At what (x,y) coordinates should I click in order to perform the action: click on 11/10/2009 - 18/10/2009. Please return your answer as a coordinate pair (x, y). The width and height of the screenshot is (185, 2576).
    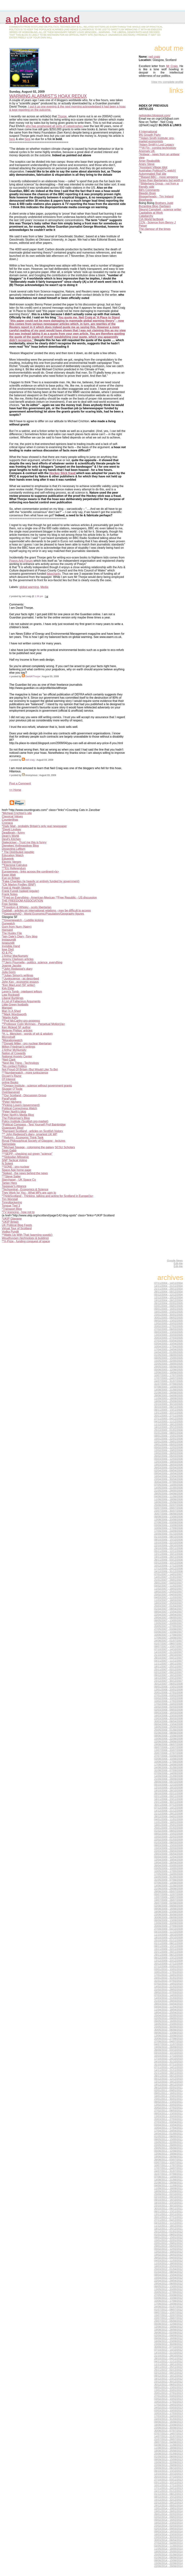
    Looking at the image, I should click on (168, 1934).